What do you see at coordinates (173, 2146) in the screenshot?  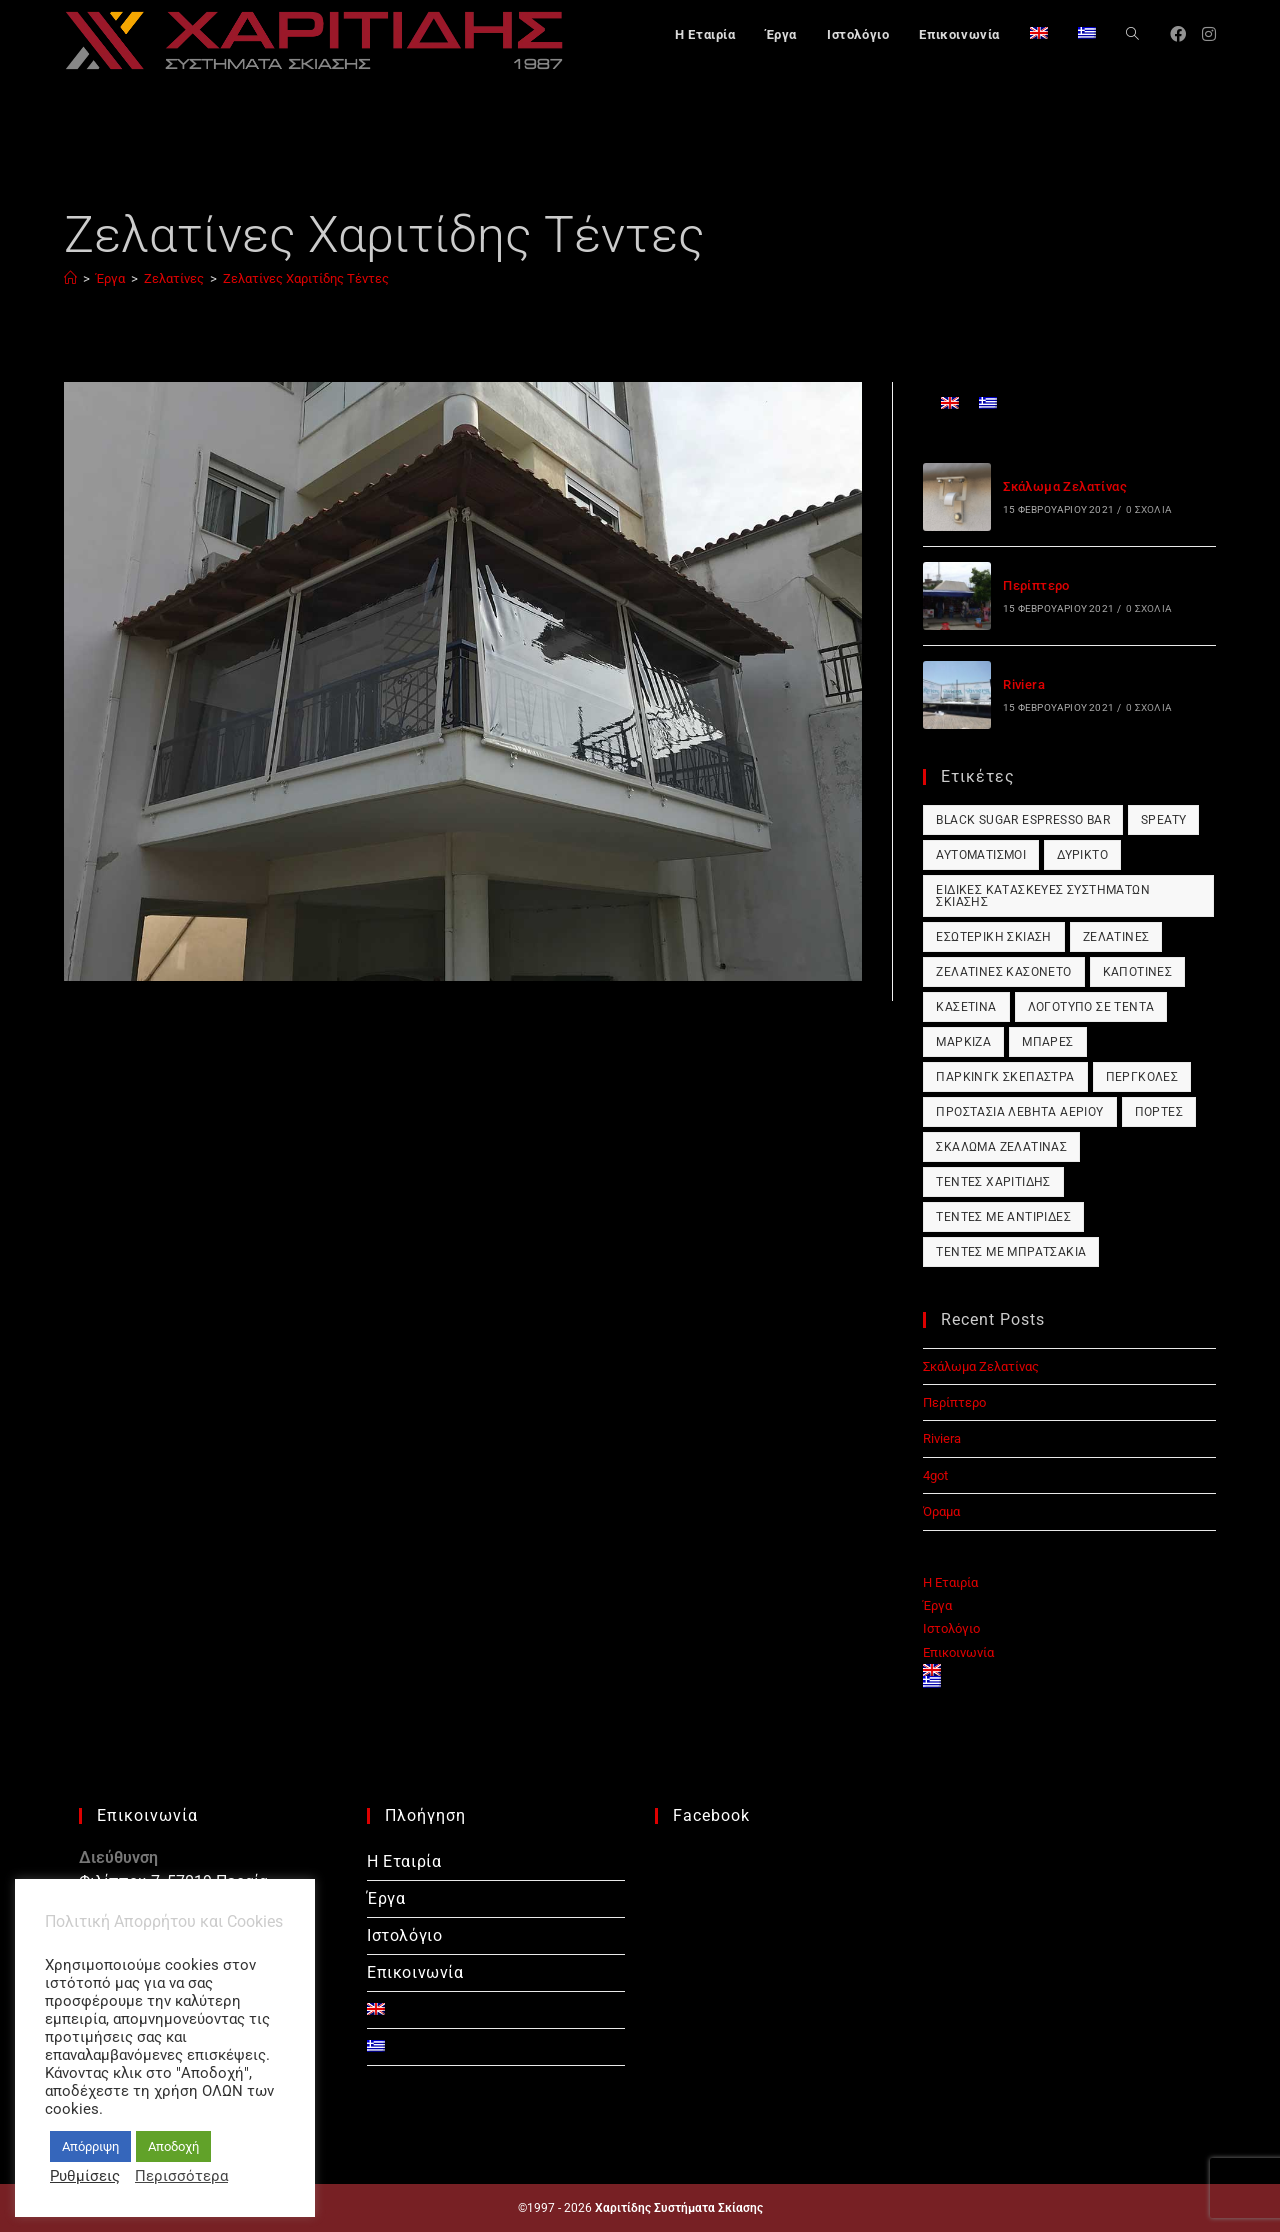 I see `Αποδοχή [button]` at bounding box center [173, 2146].